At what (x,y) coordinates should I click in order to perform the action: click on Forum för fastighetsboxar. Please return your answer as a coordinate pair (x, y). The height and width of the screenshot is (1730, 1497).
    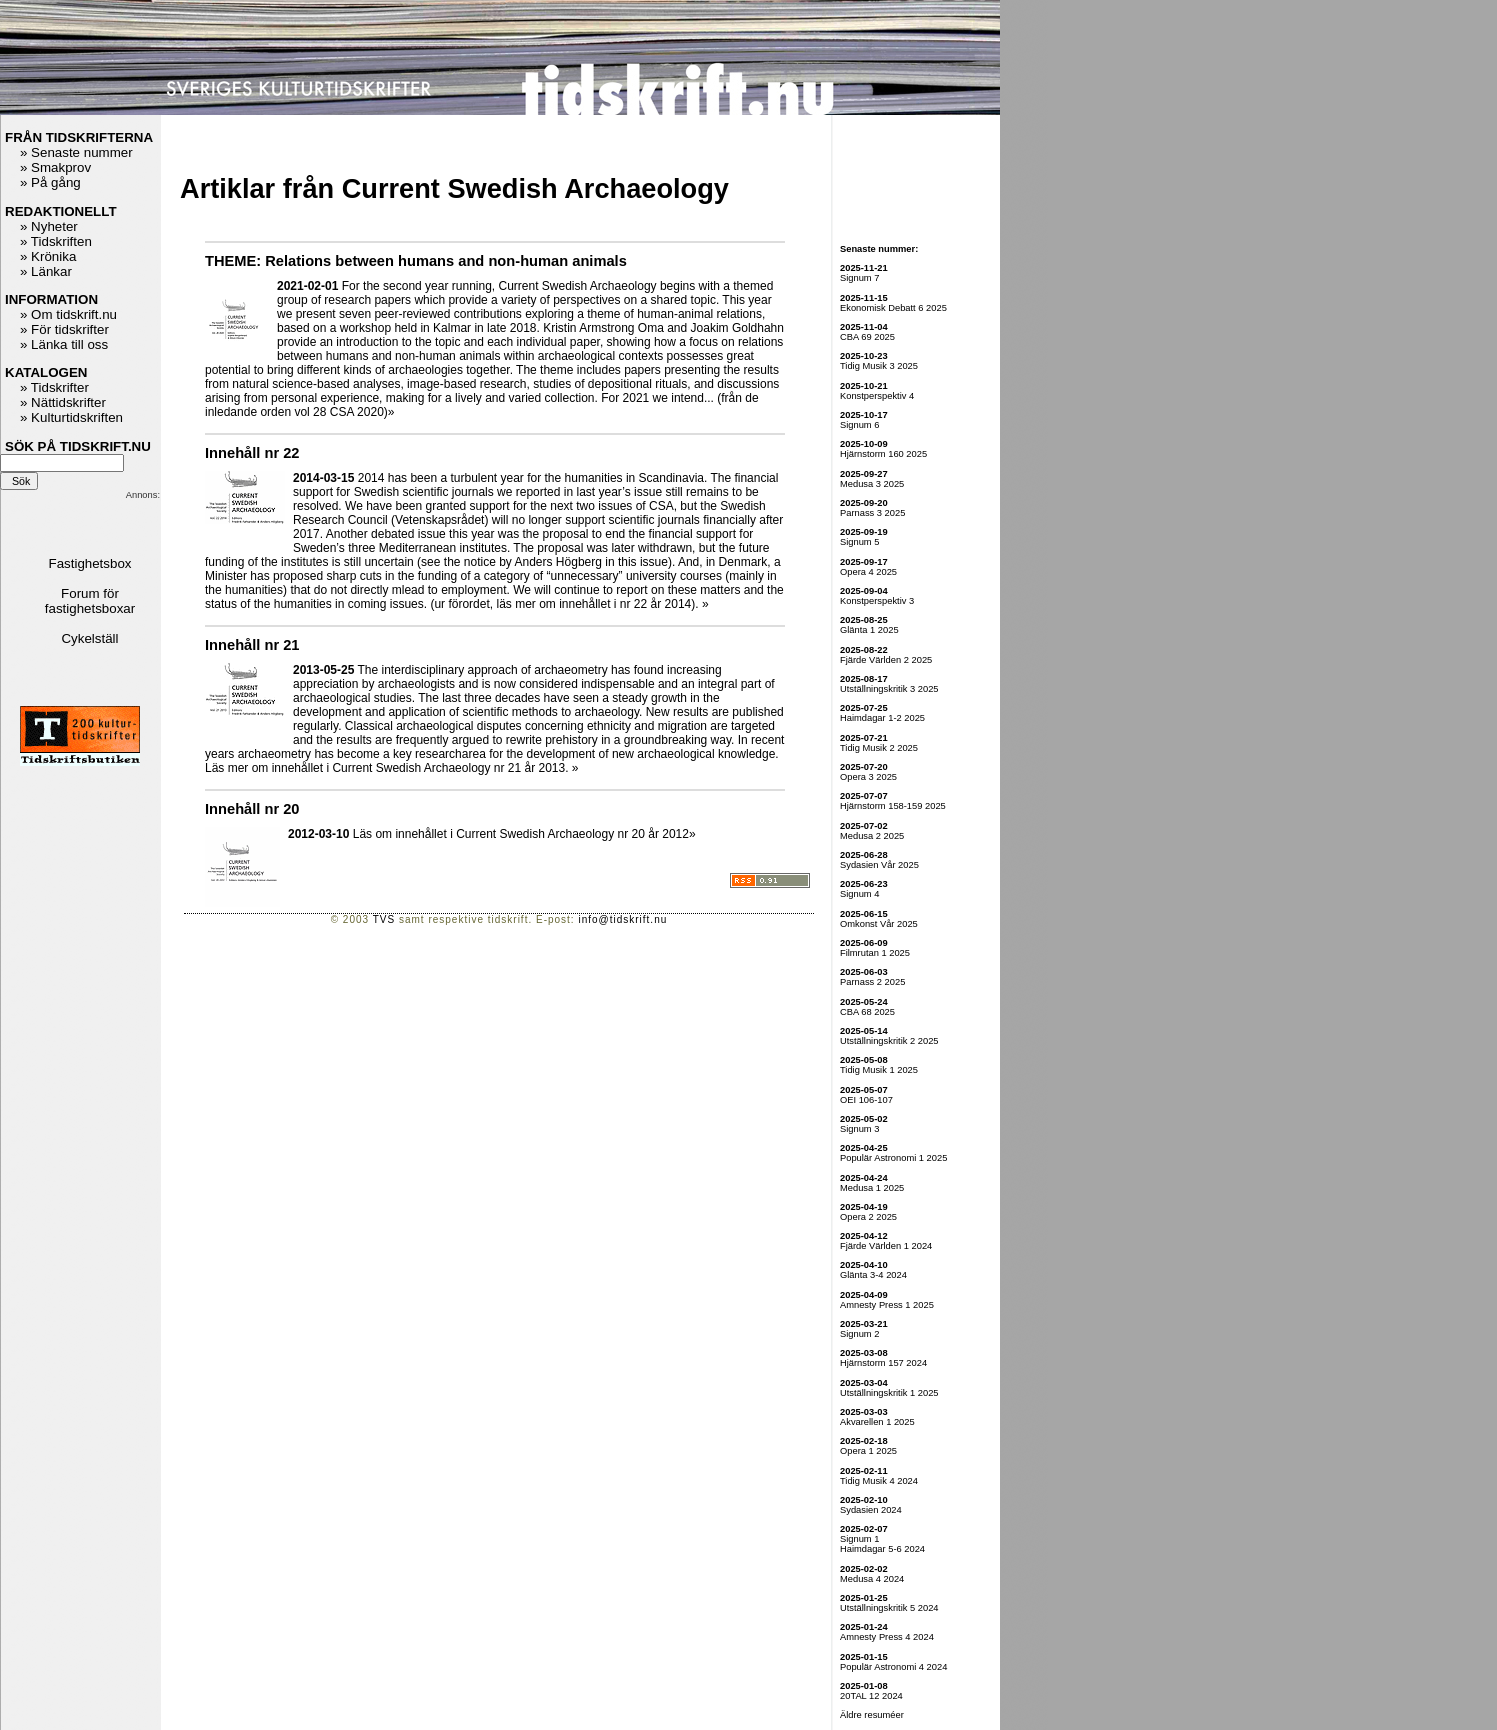
    Looking at the image, I should click on (90, 601).